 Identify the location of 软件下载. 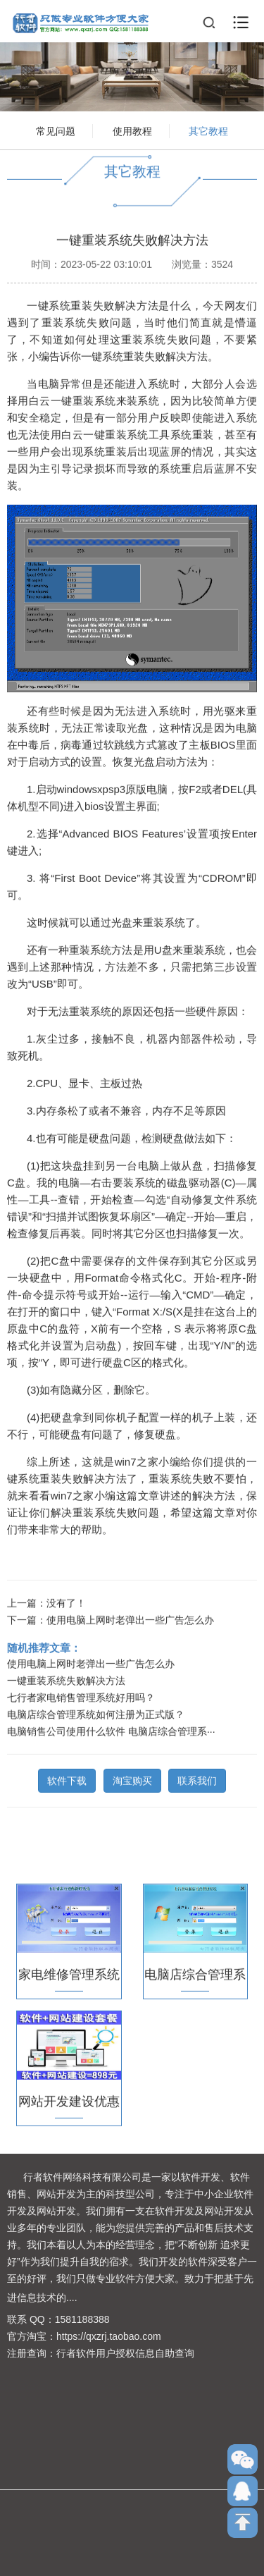
(67, 1778).